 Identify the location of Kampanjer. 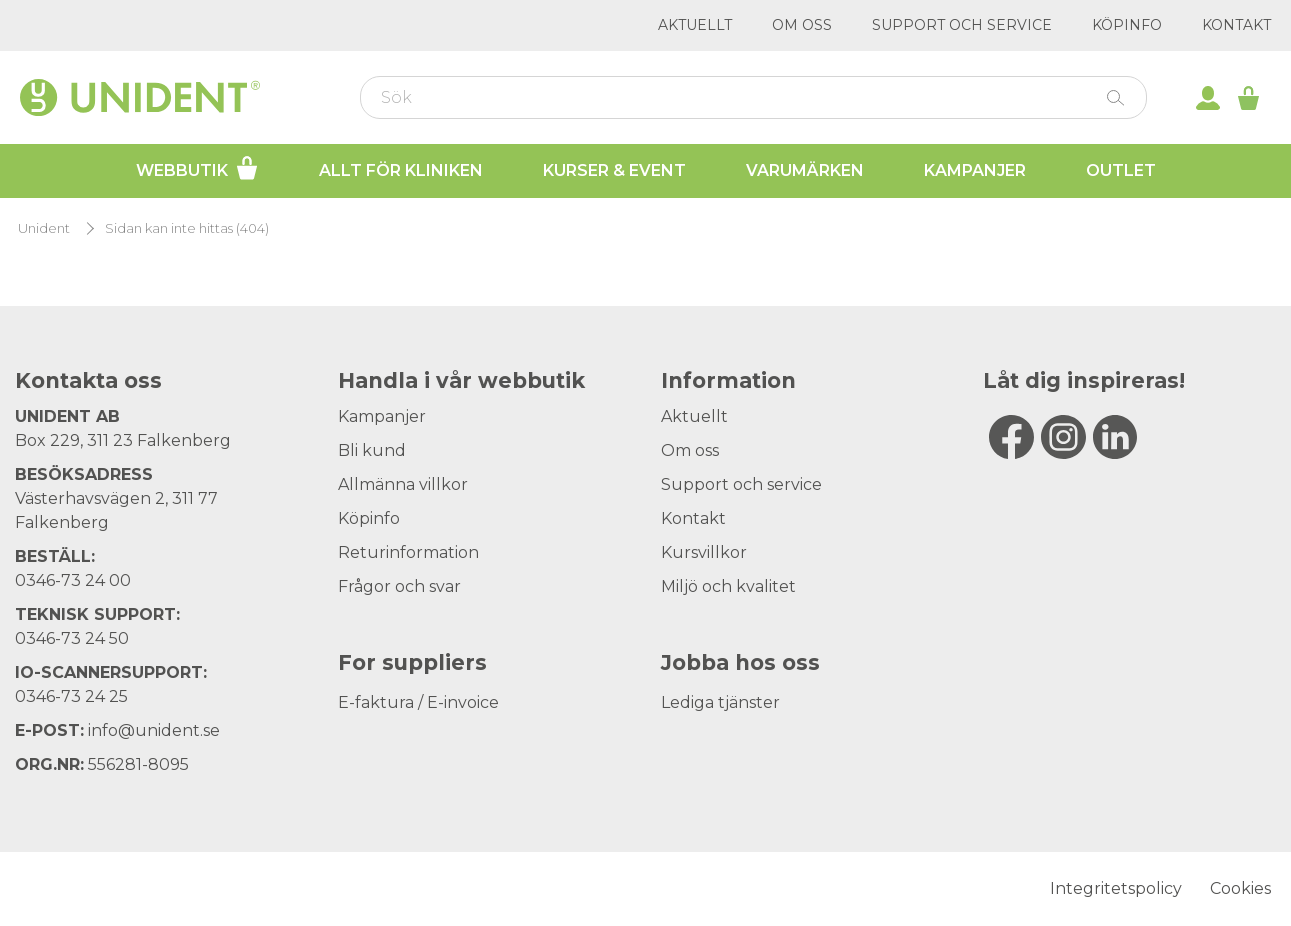
(975, 170).